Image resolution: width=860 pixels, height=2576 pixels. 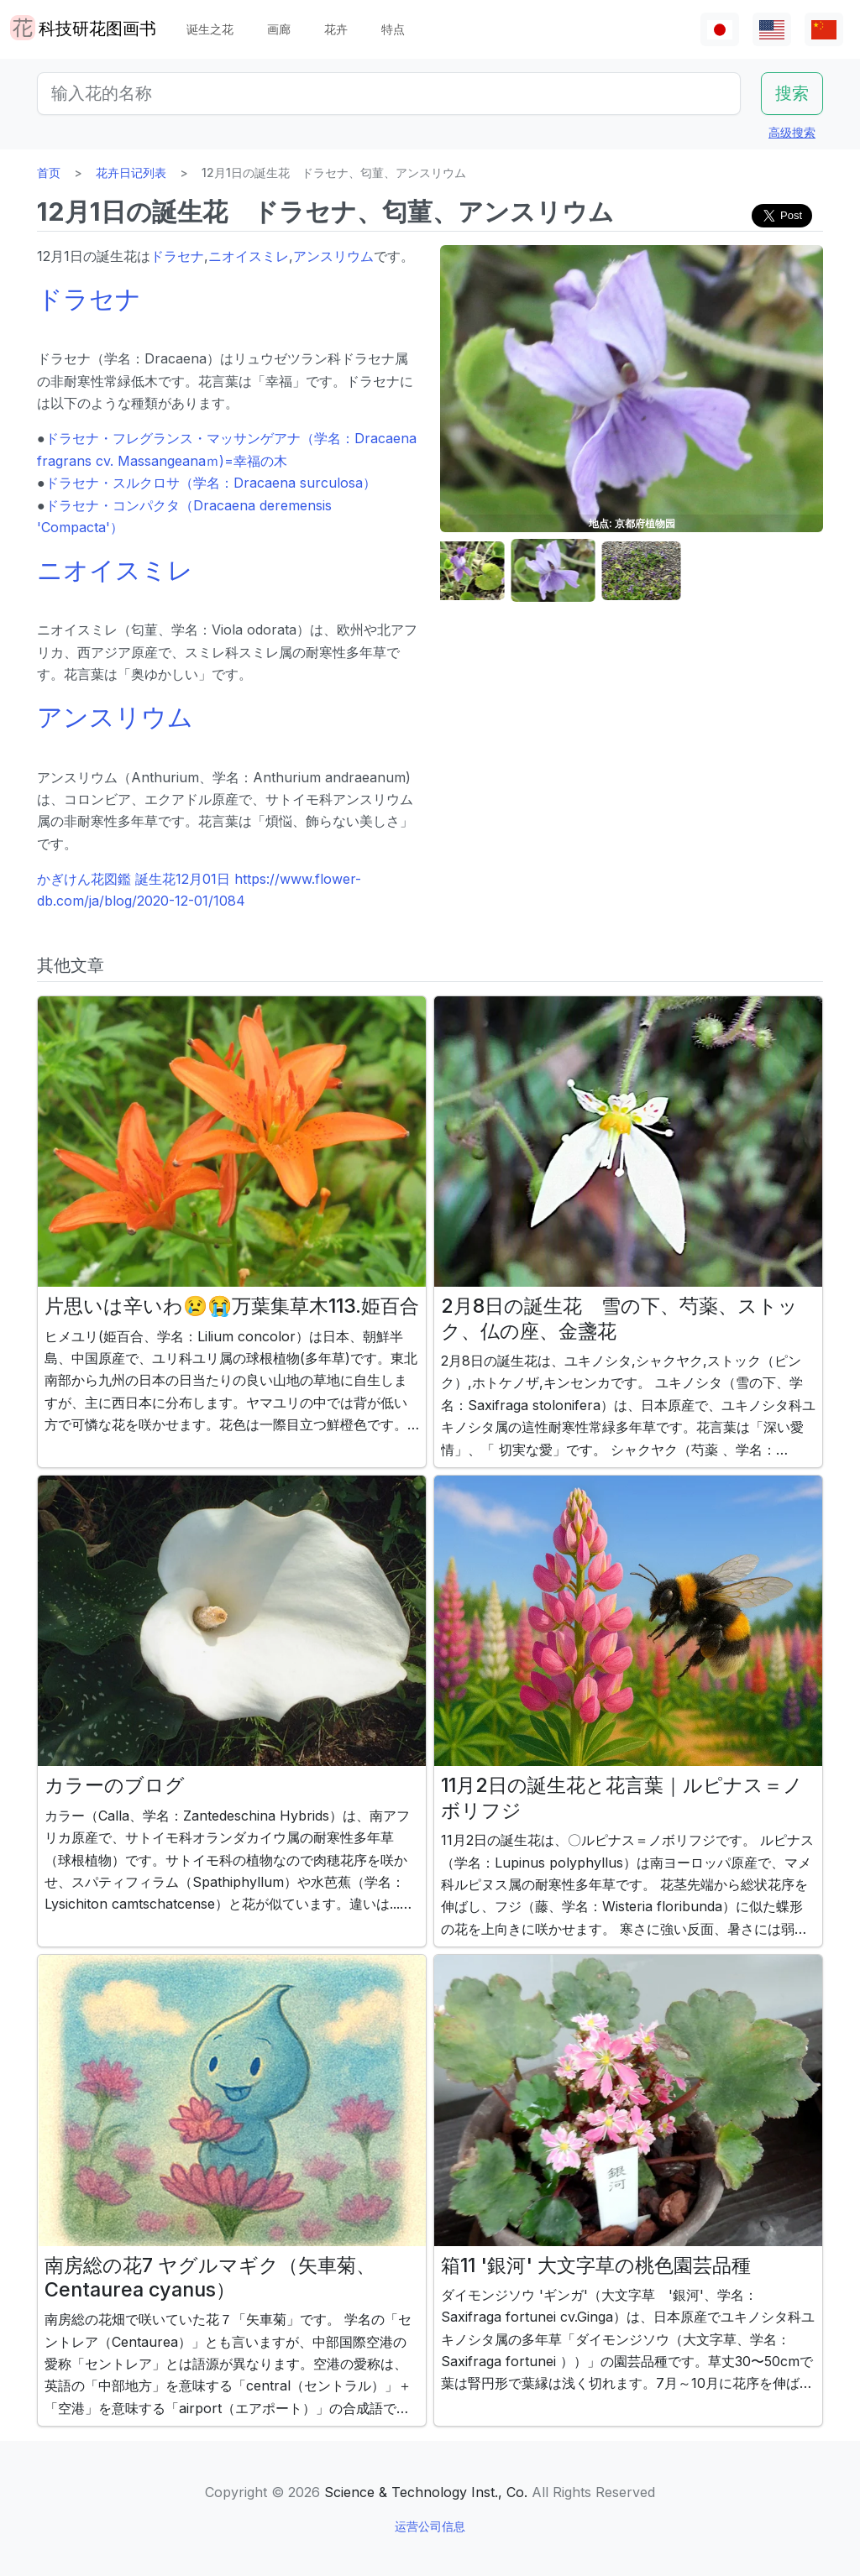 What do you see at coordinates (430, 2526) in the screenshot?
I see `运营公司信息` at bounding box center [430, 2526].